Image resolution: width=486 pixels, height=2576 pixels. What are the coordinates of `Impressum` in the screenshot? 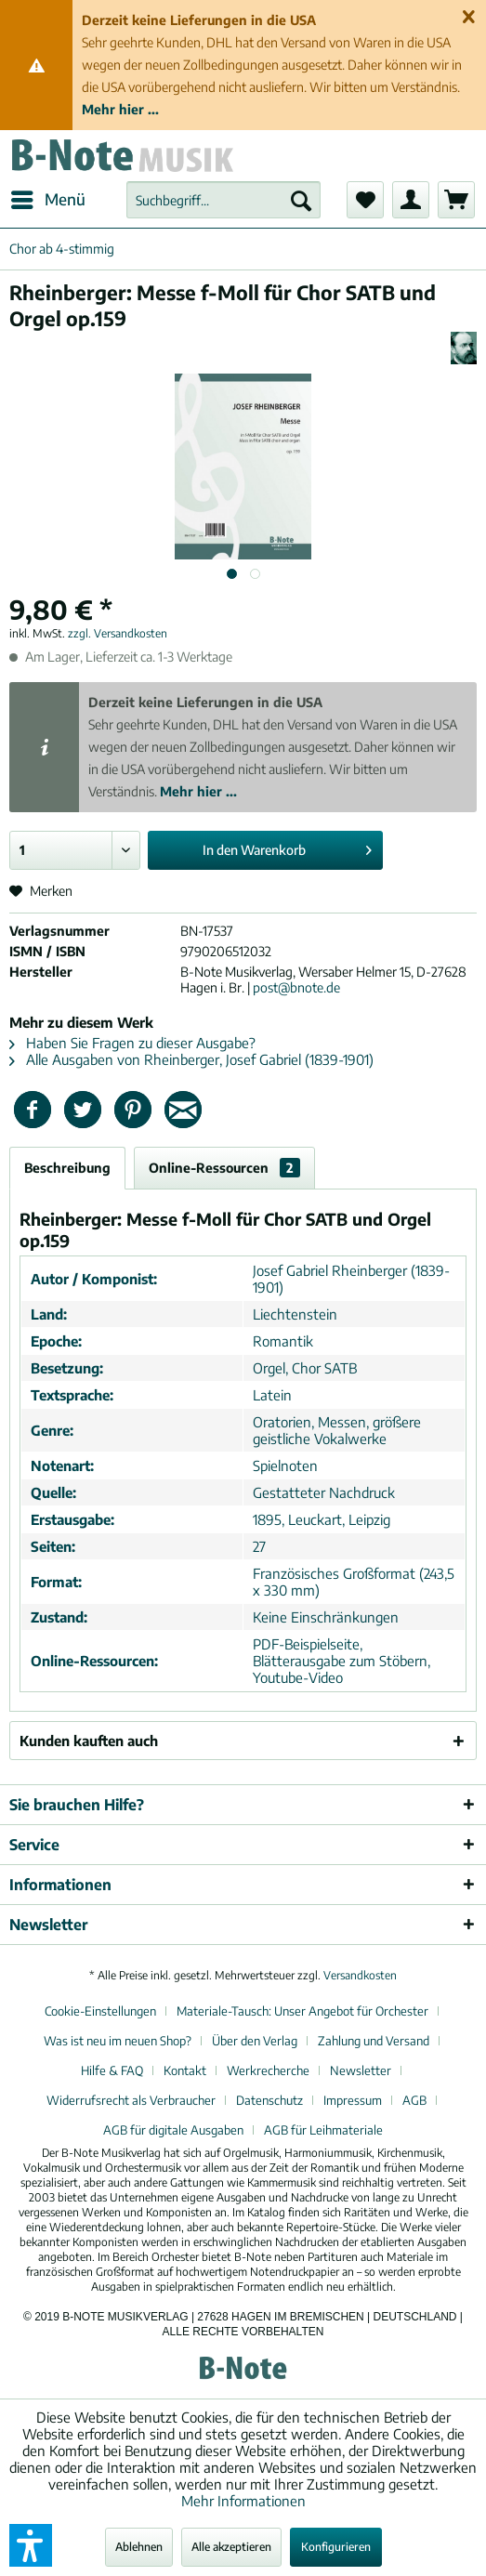 It's located at (352, 2100).